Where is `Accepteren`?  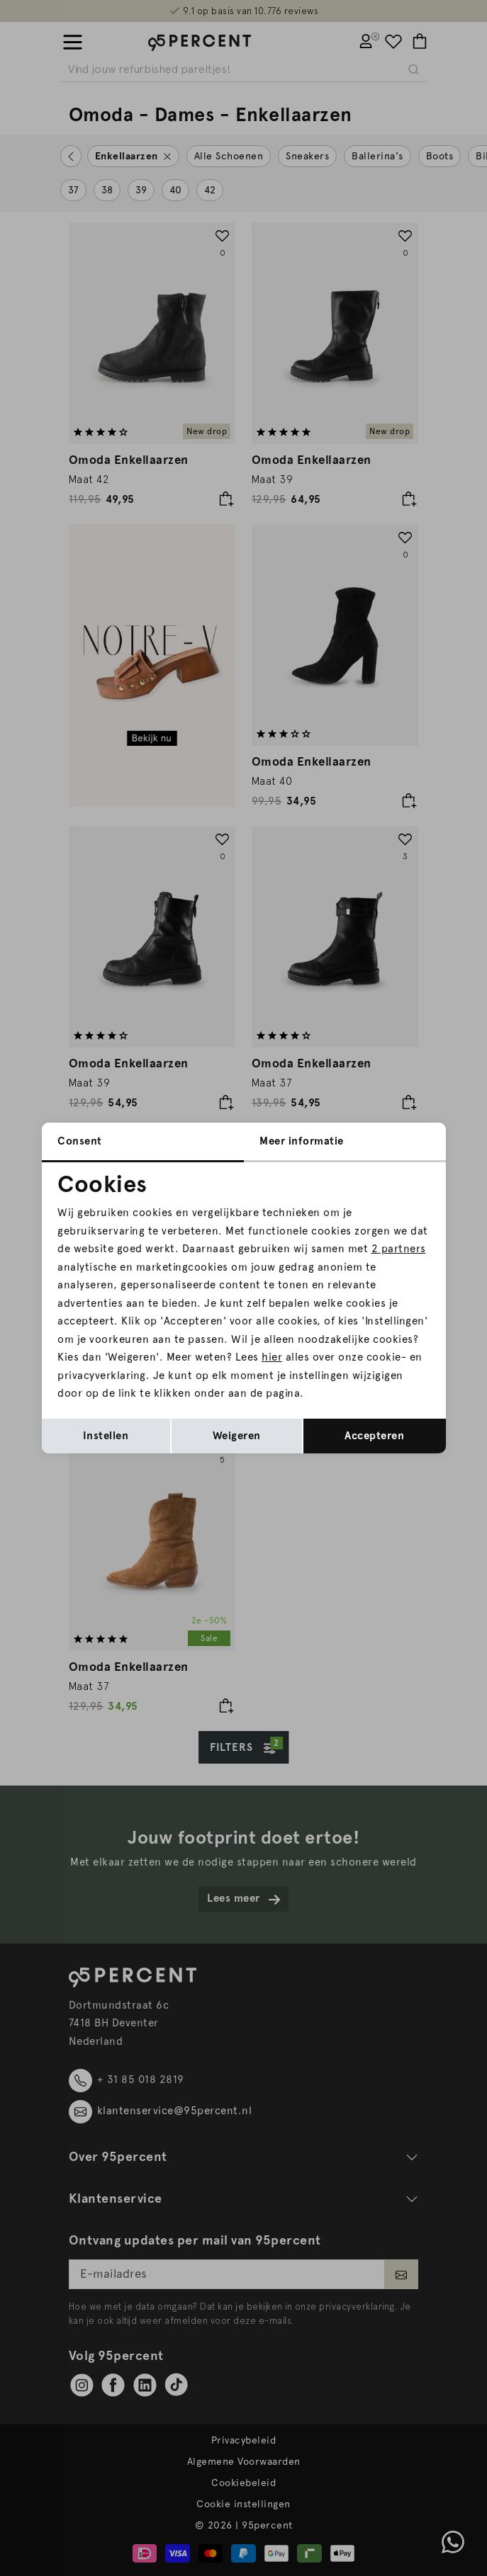 Accepteren is located at coordinates (374, 1435).